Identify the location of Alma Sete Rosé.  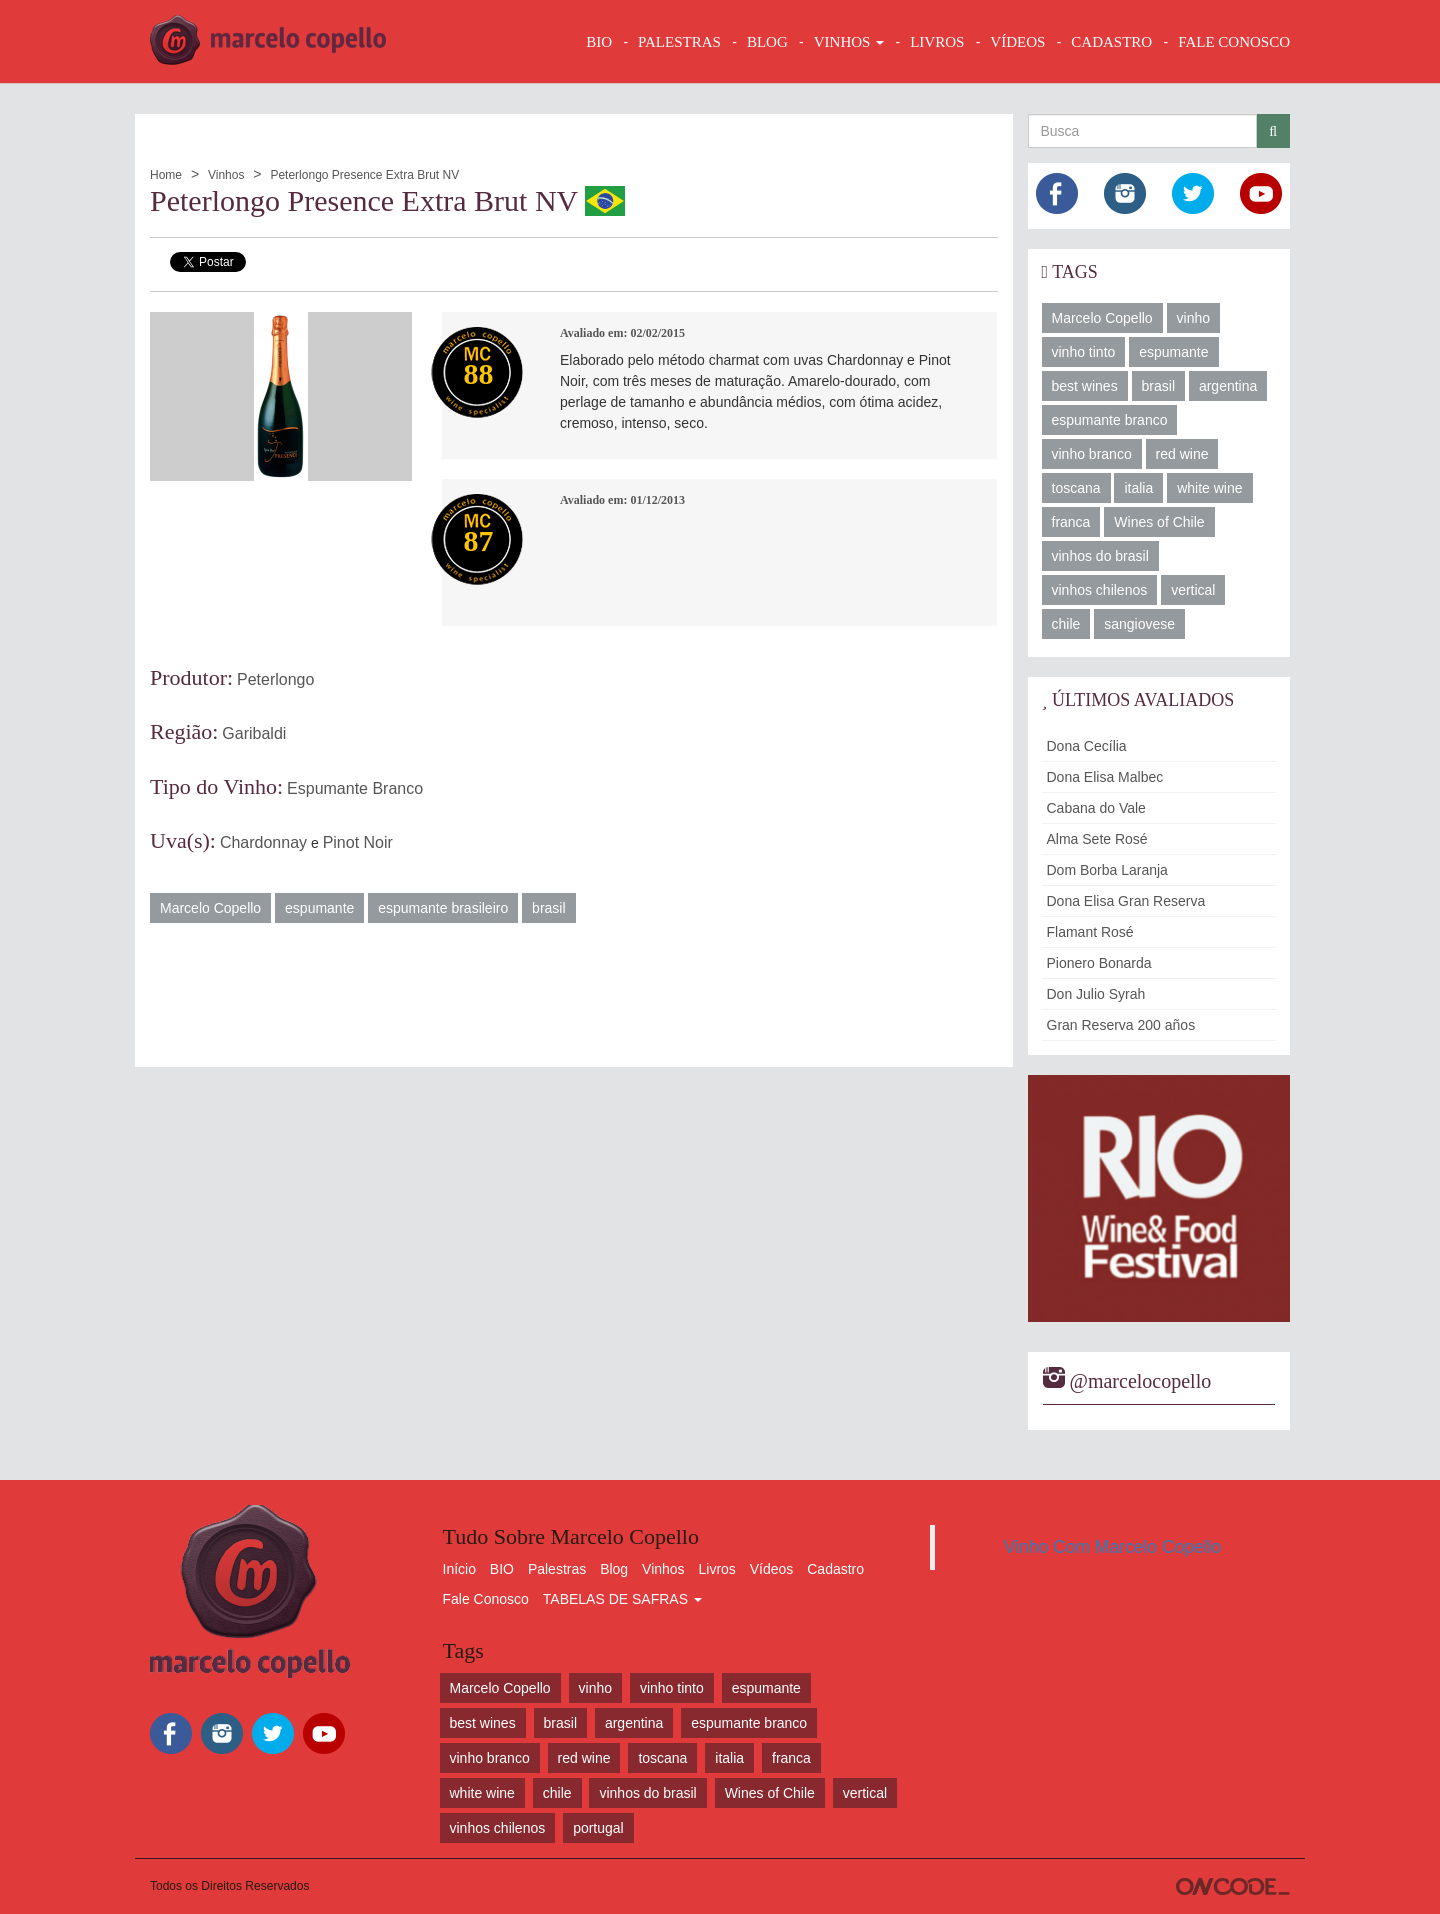
(1097, 839).